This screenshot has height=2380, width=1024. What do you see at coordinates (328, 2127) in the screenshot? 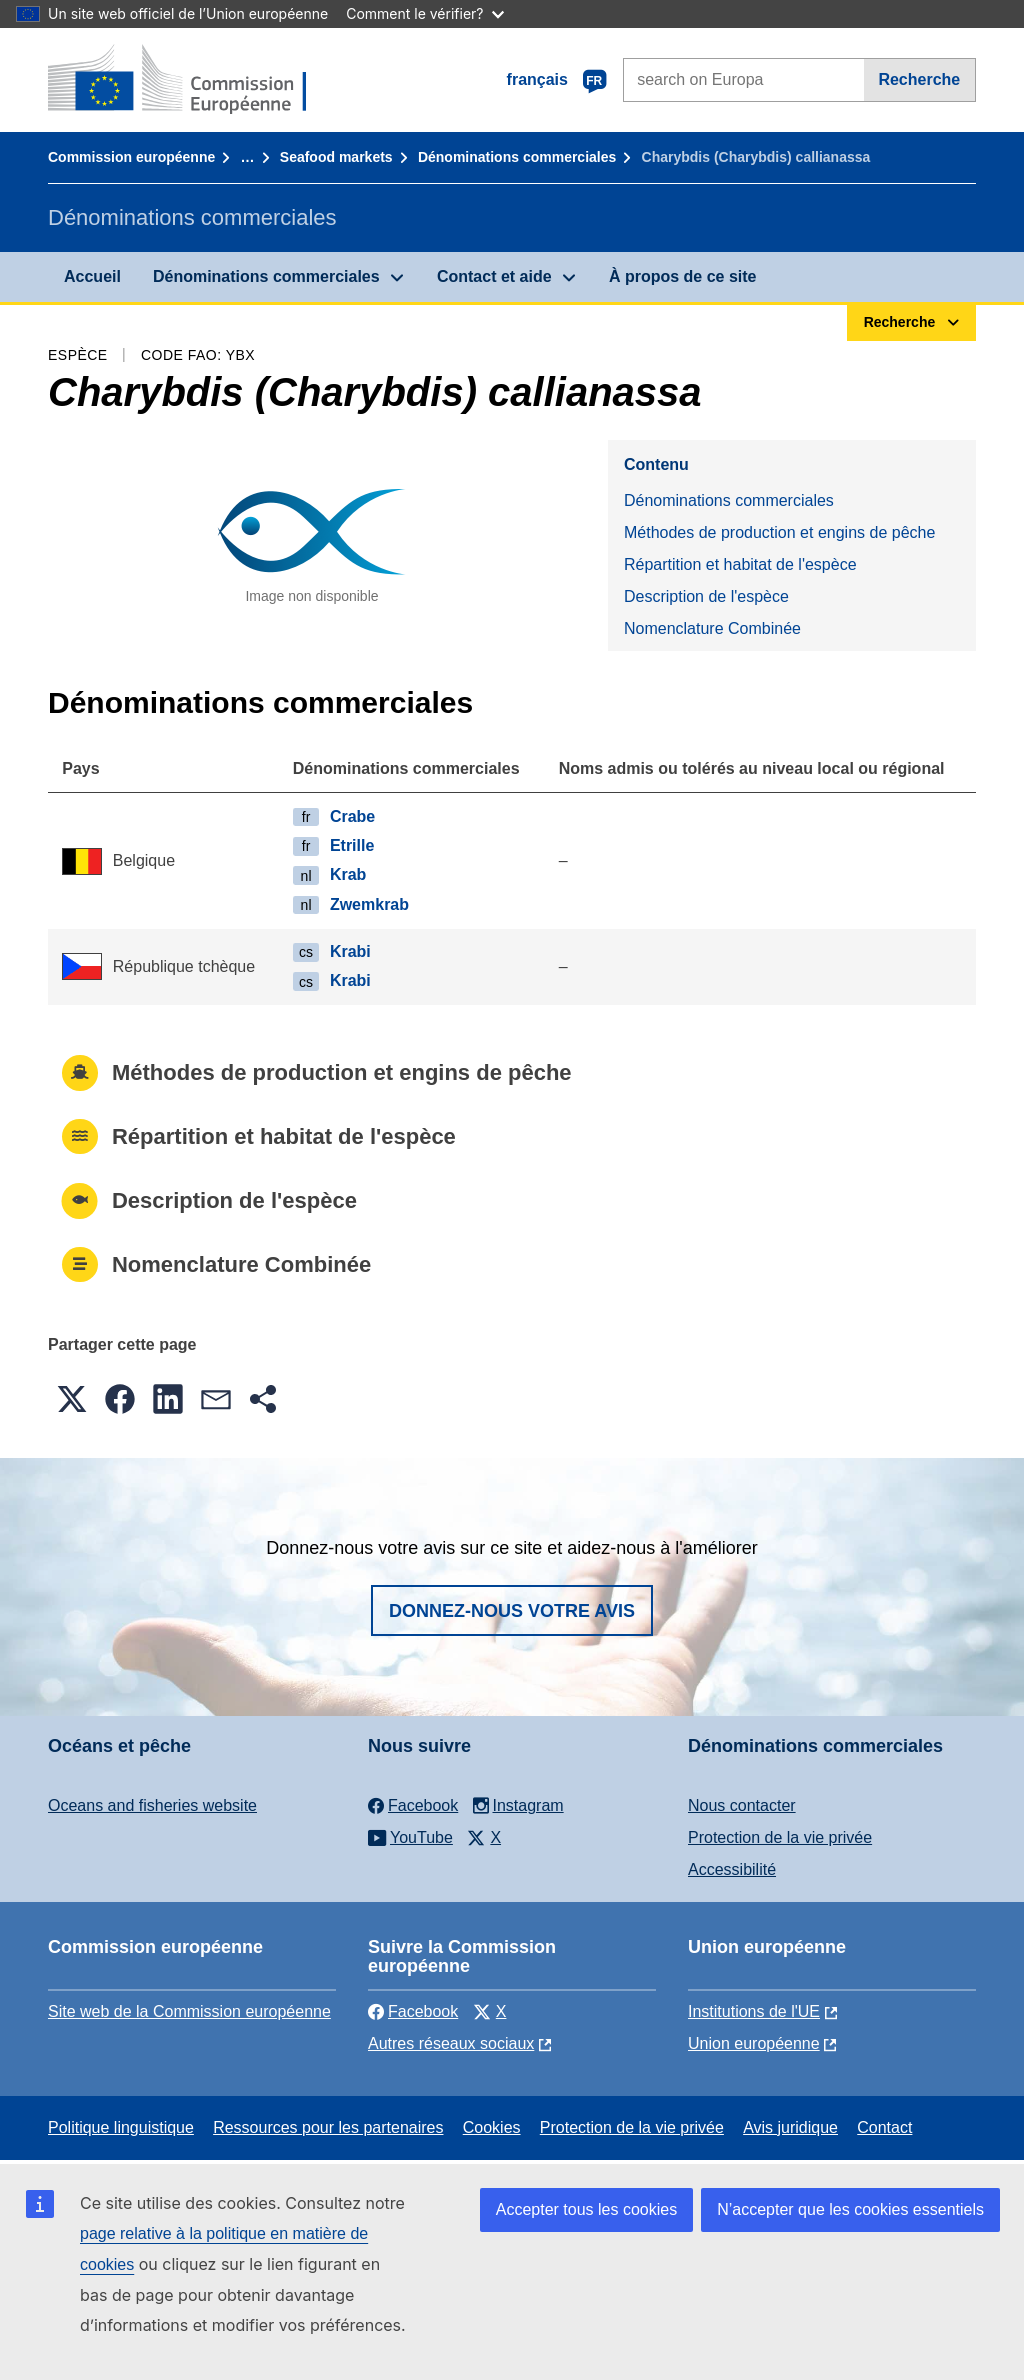
I see `Ressources pour les partenaires` at bounding box center [328, 2127].